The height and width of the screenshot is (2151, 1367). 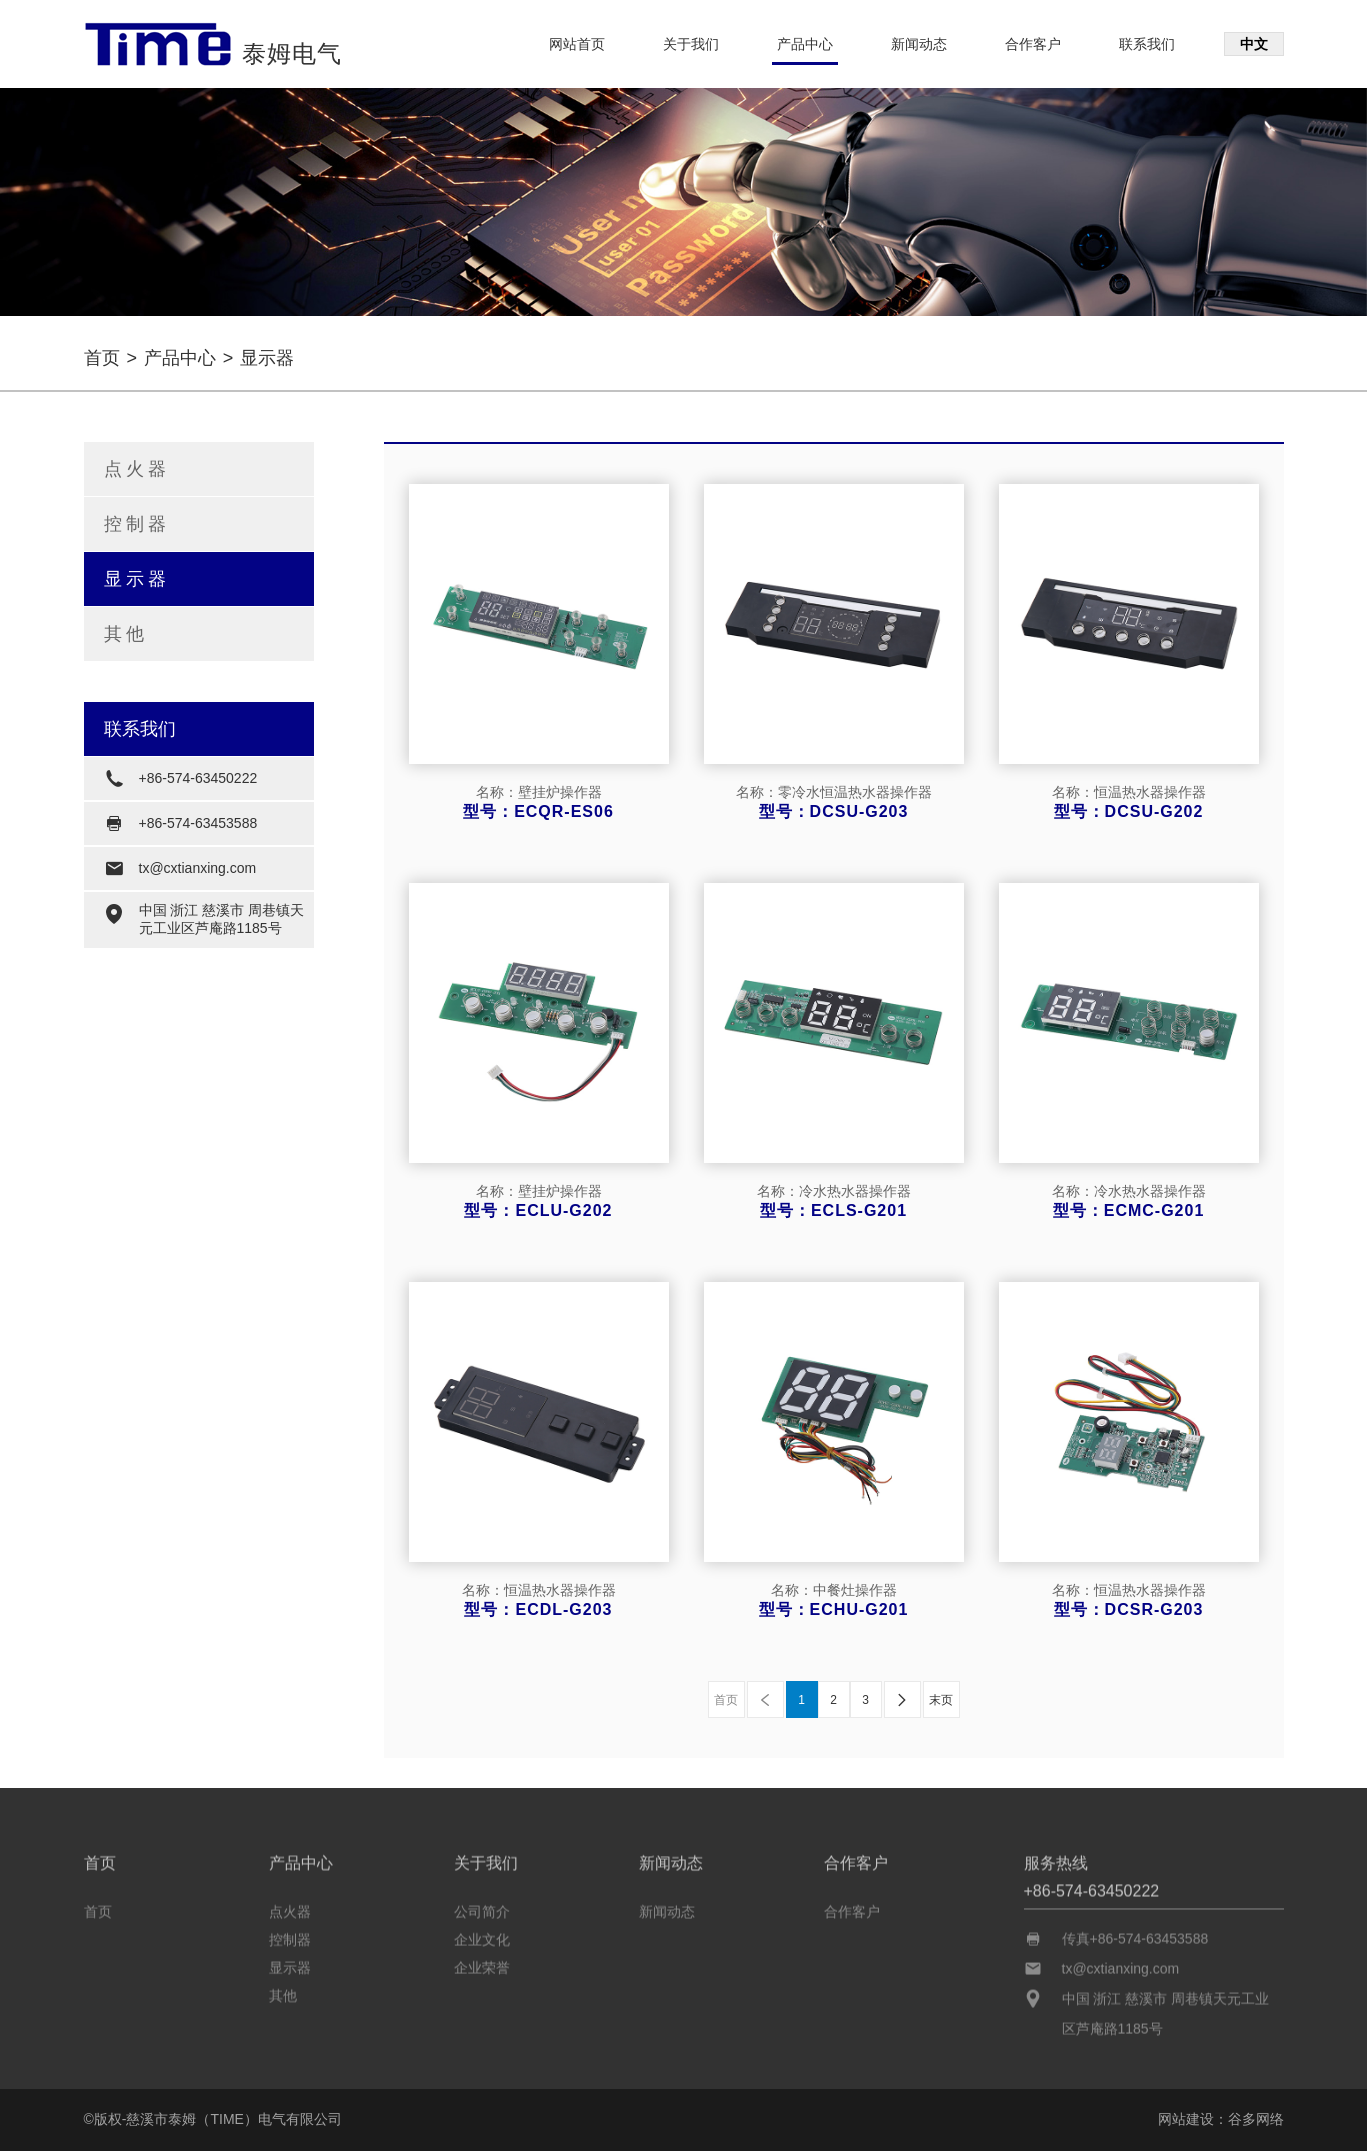 I want to click on 网站首页, so click(x=577, y=44).